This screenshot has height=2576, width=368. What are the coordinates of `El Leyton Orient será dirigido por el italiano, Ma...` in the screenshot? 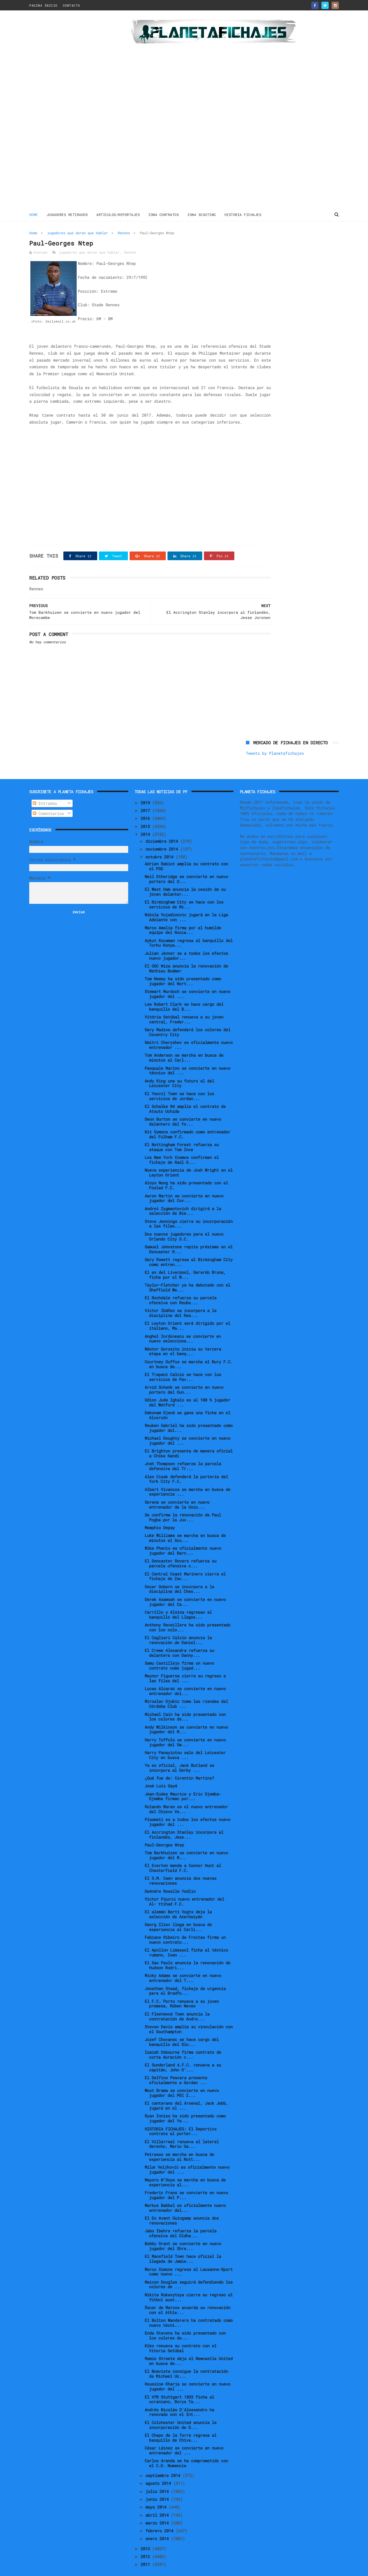 It's located at (187, 1312).